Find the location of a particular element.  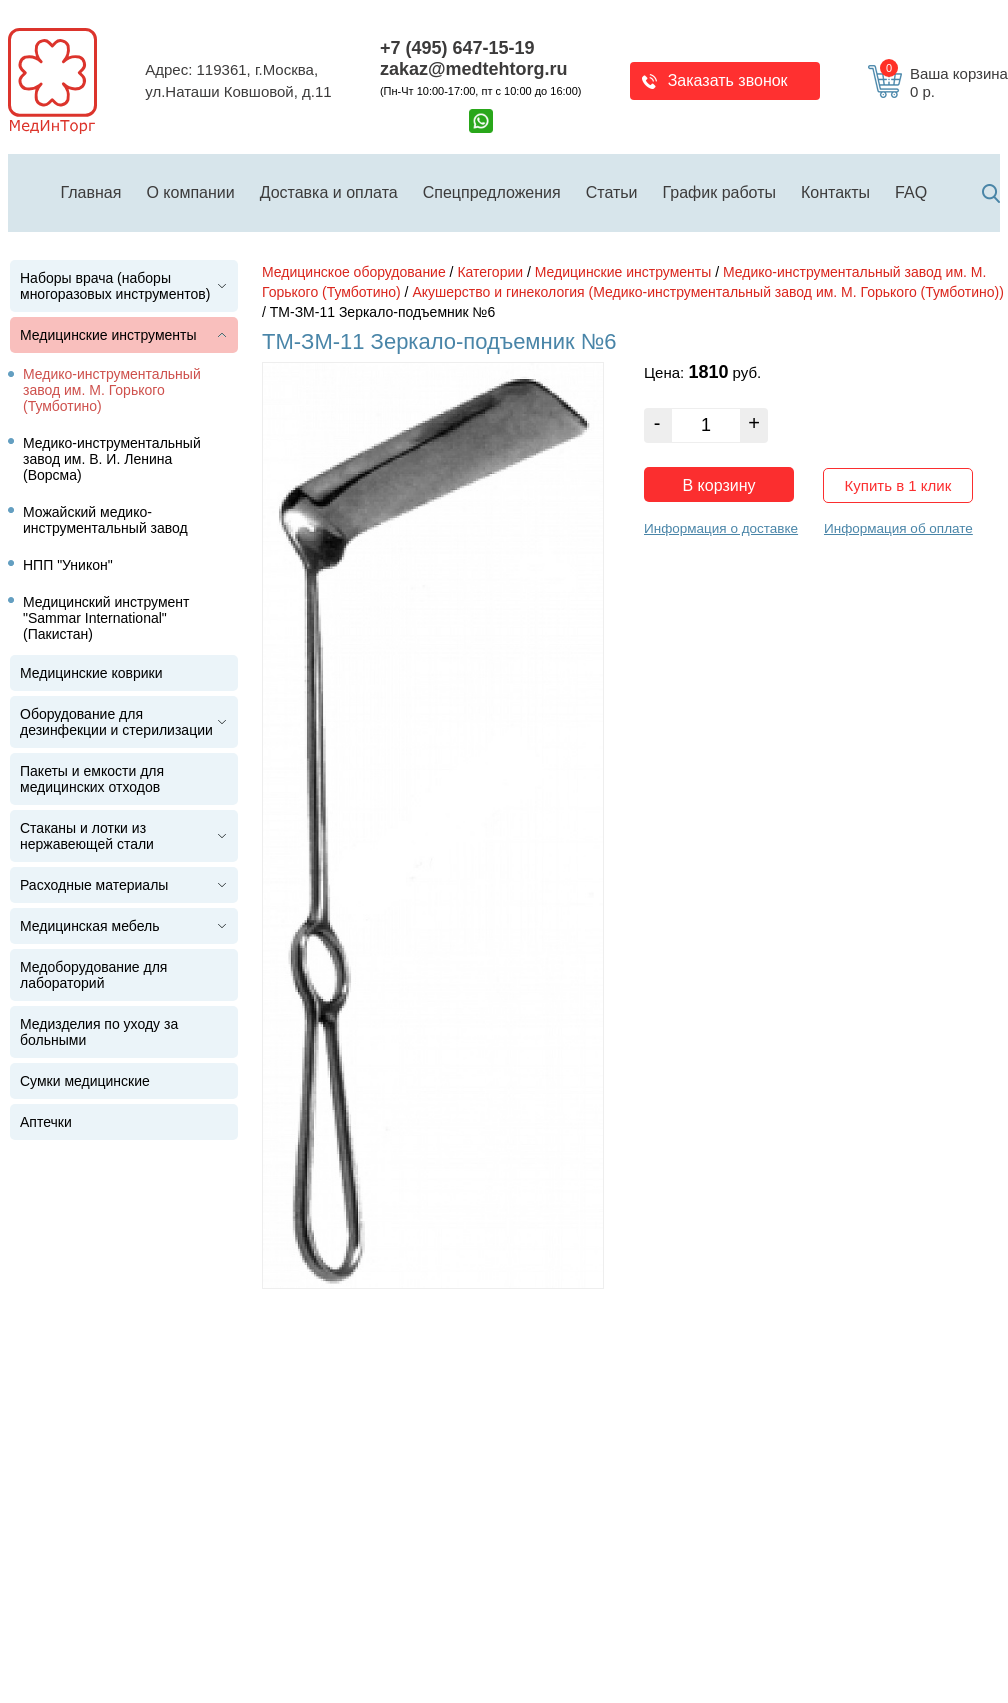

График работы is located at coordinates (719, 192).